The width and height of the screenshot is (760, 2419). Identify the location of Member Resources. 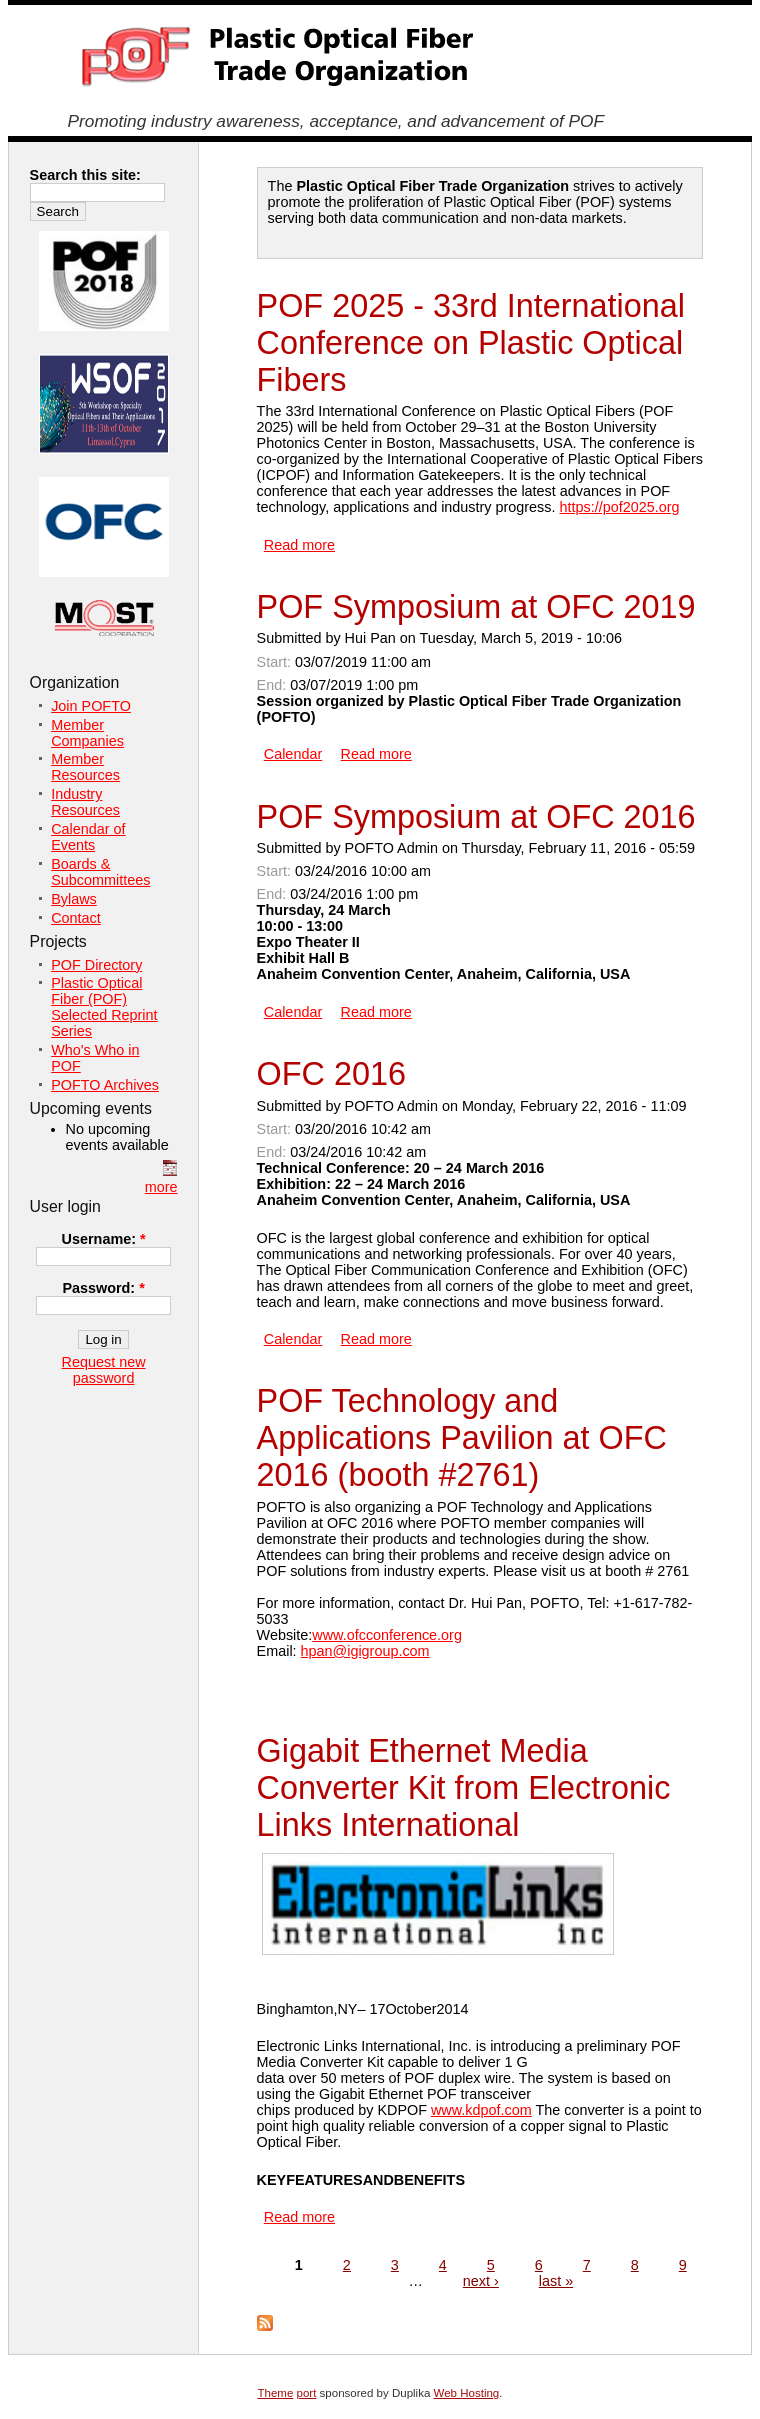
(85, 767).